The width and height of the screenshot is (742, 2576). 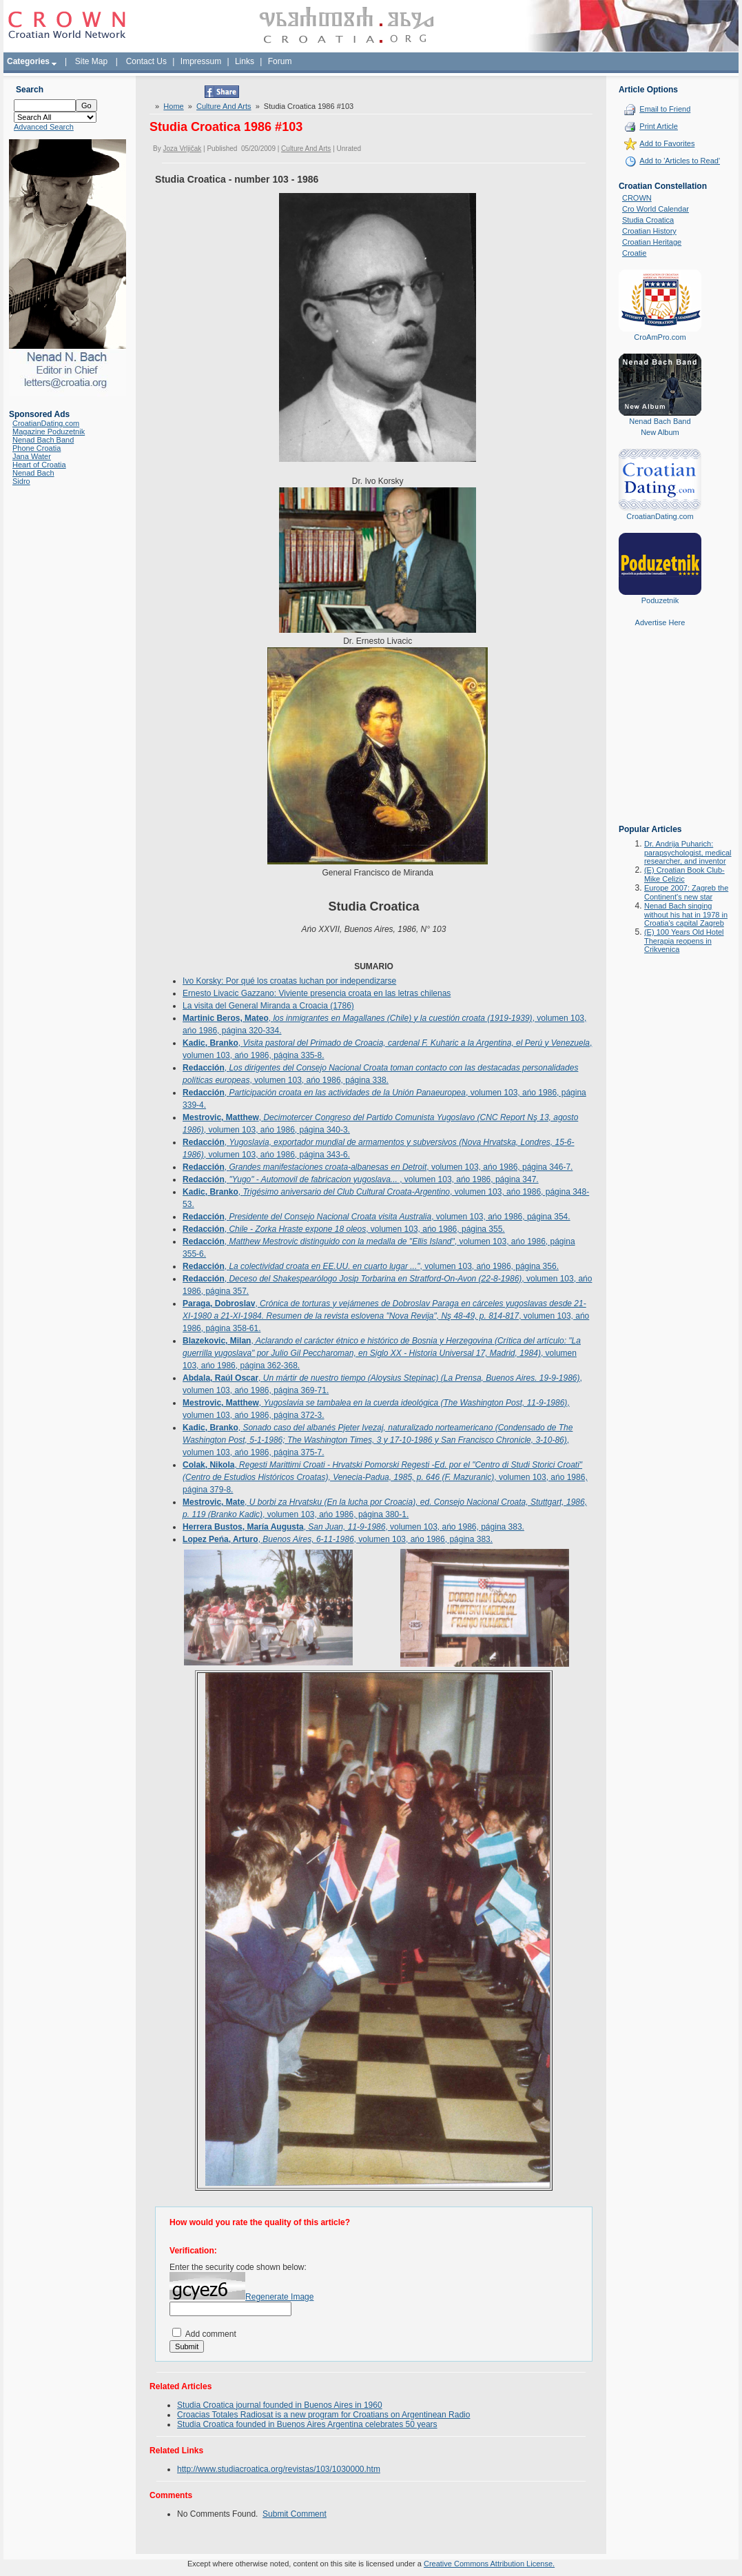 What do you see at coordinates (378, 1440) in the screenshot?
I see `, , volumen 103, ańo 1986, página 375-7.` at bounding box center [378, 1440].